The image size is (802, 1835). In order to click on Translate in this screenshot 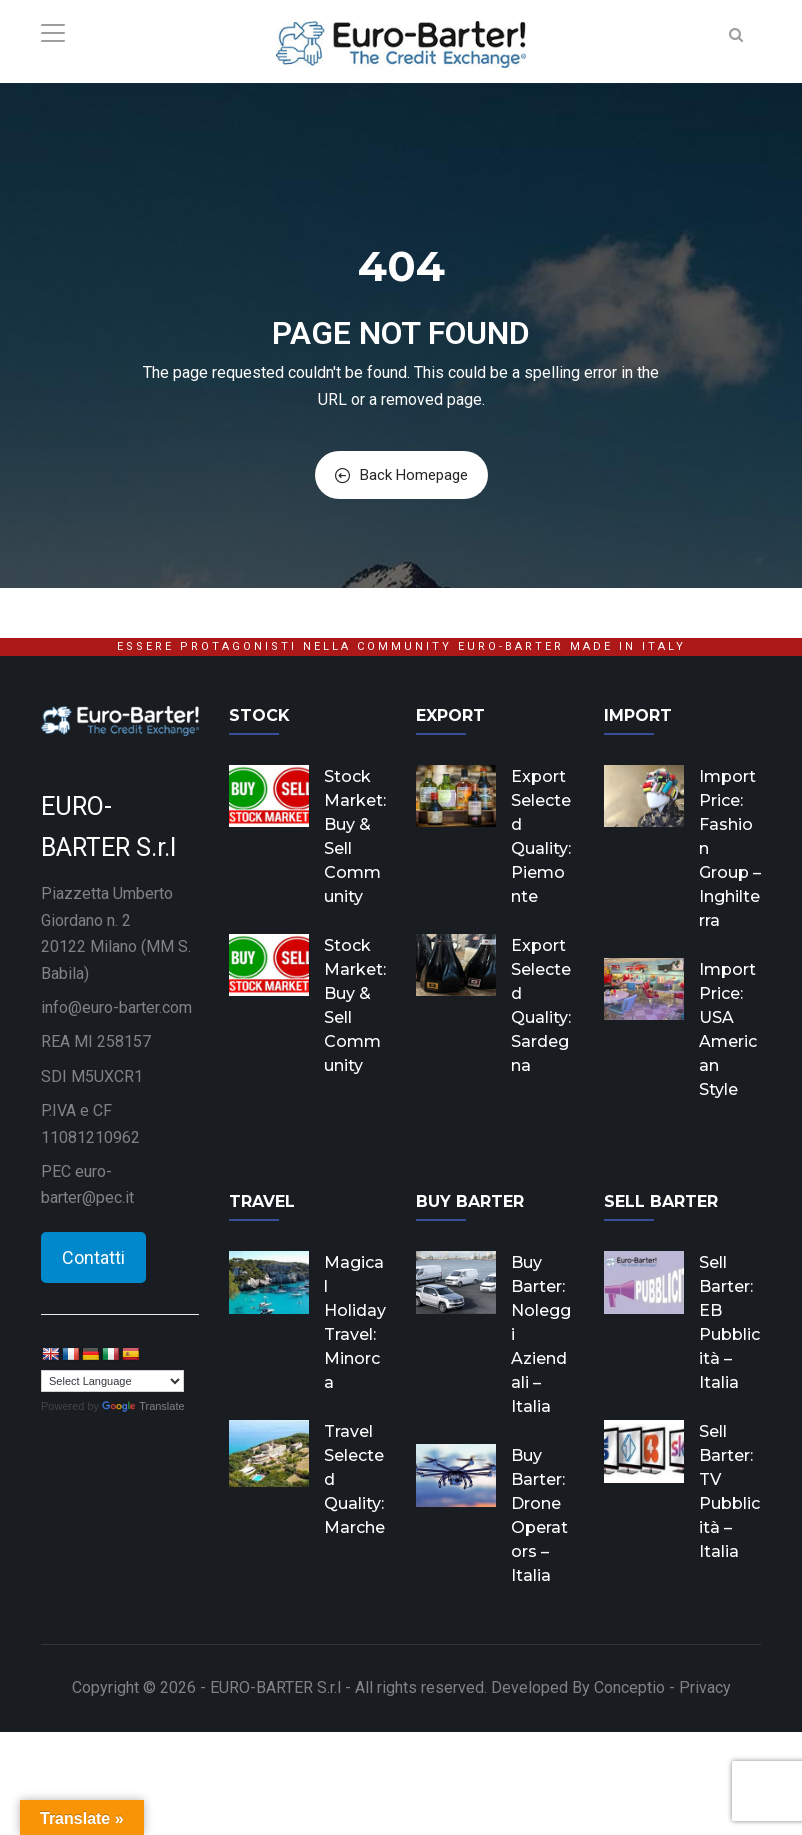, I will do `click(143, 1406)`.